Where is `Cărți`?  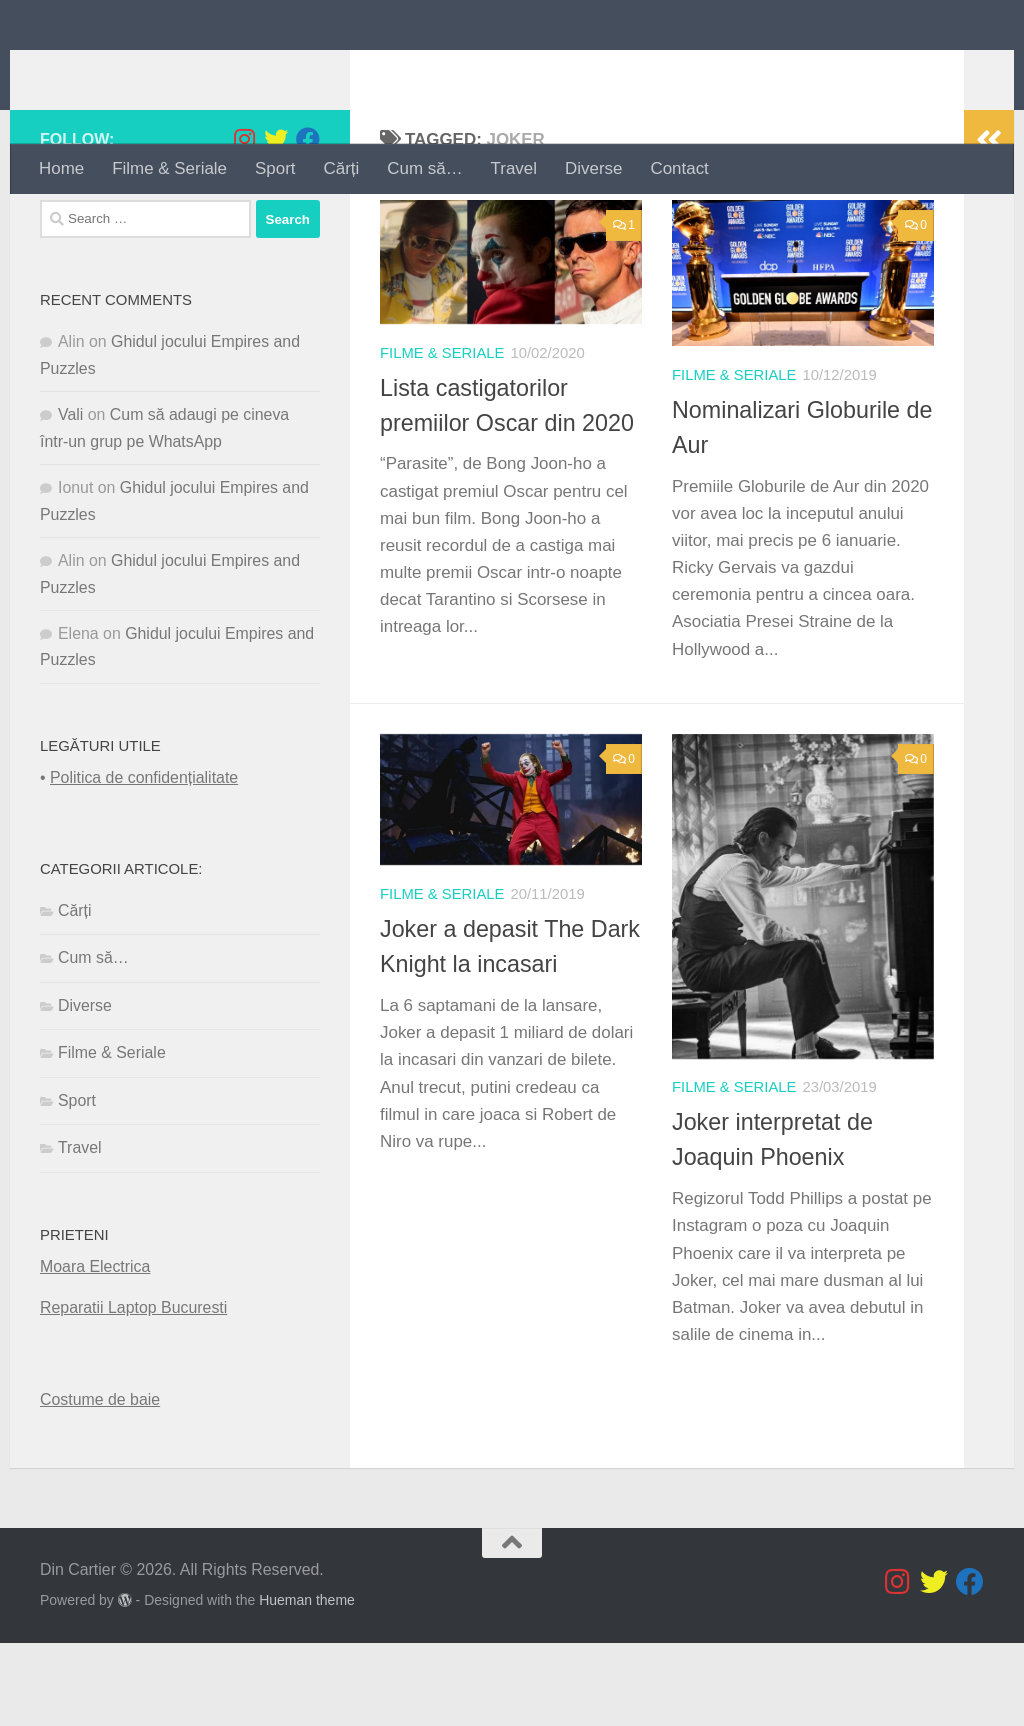
Cărți is located at coordinates (342, 168).